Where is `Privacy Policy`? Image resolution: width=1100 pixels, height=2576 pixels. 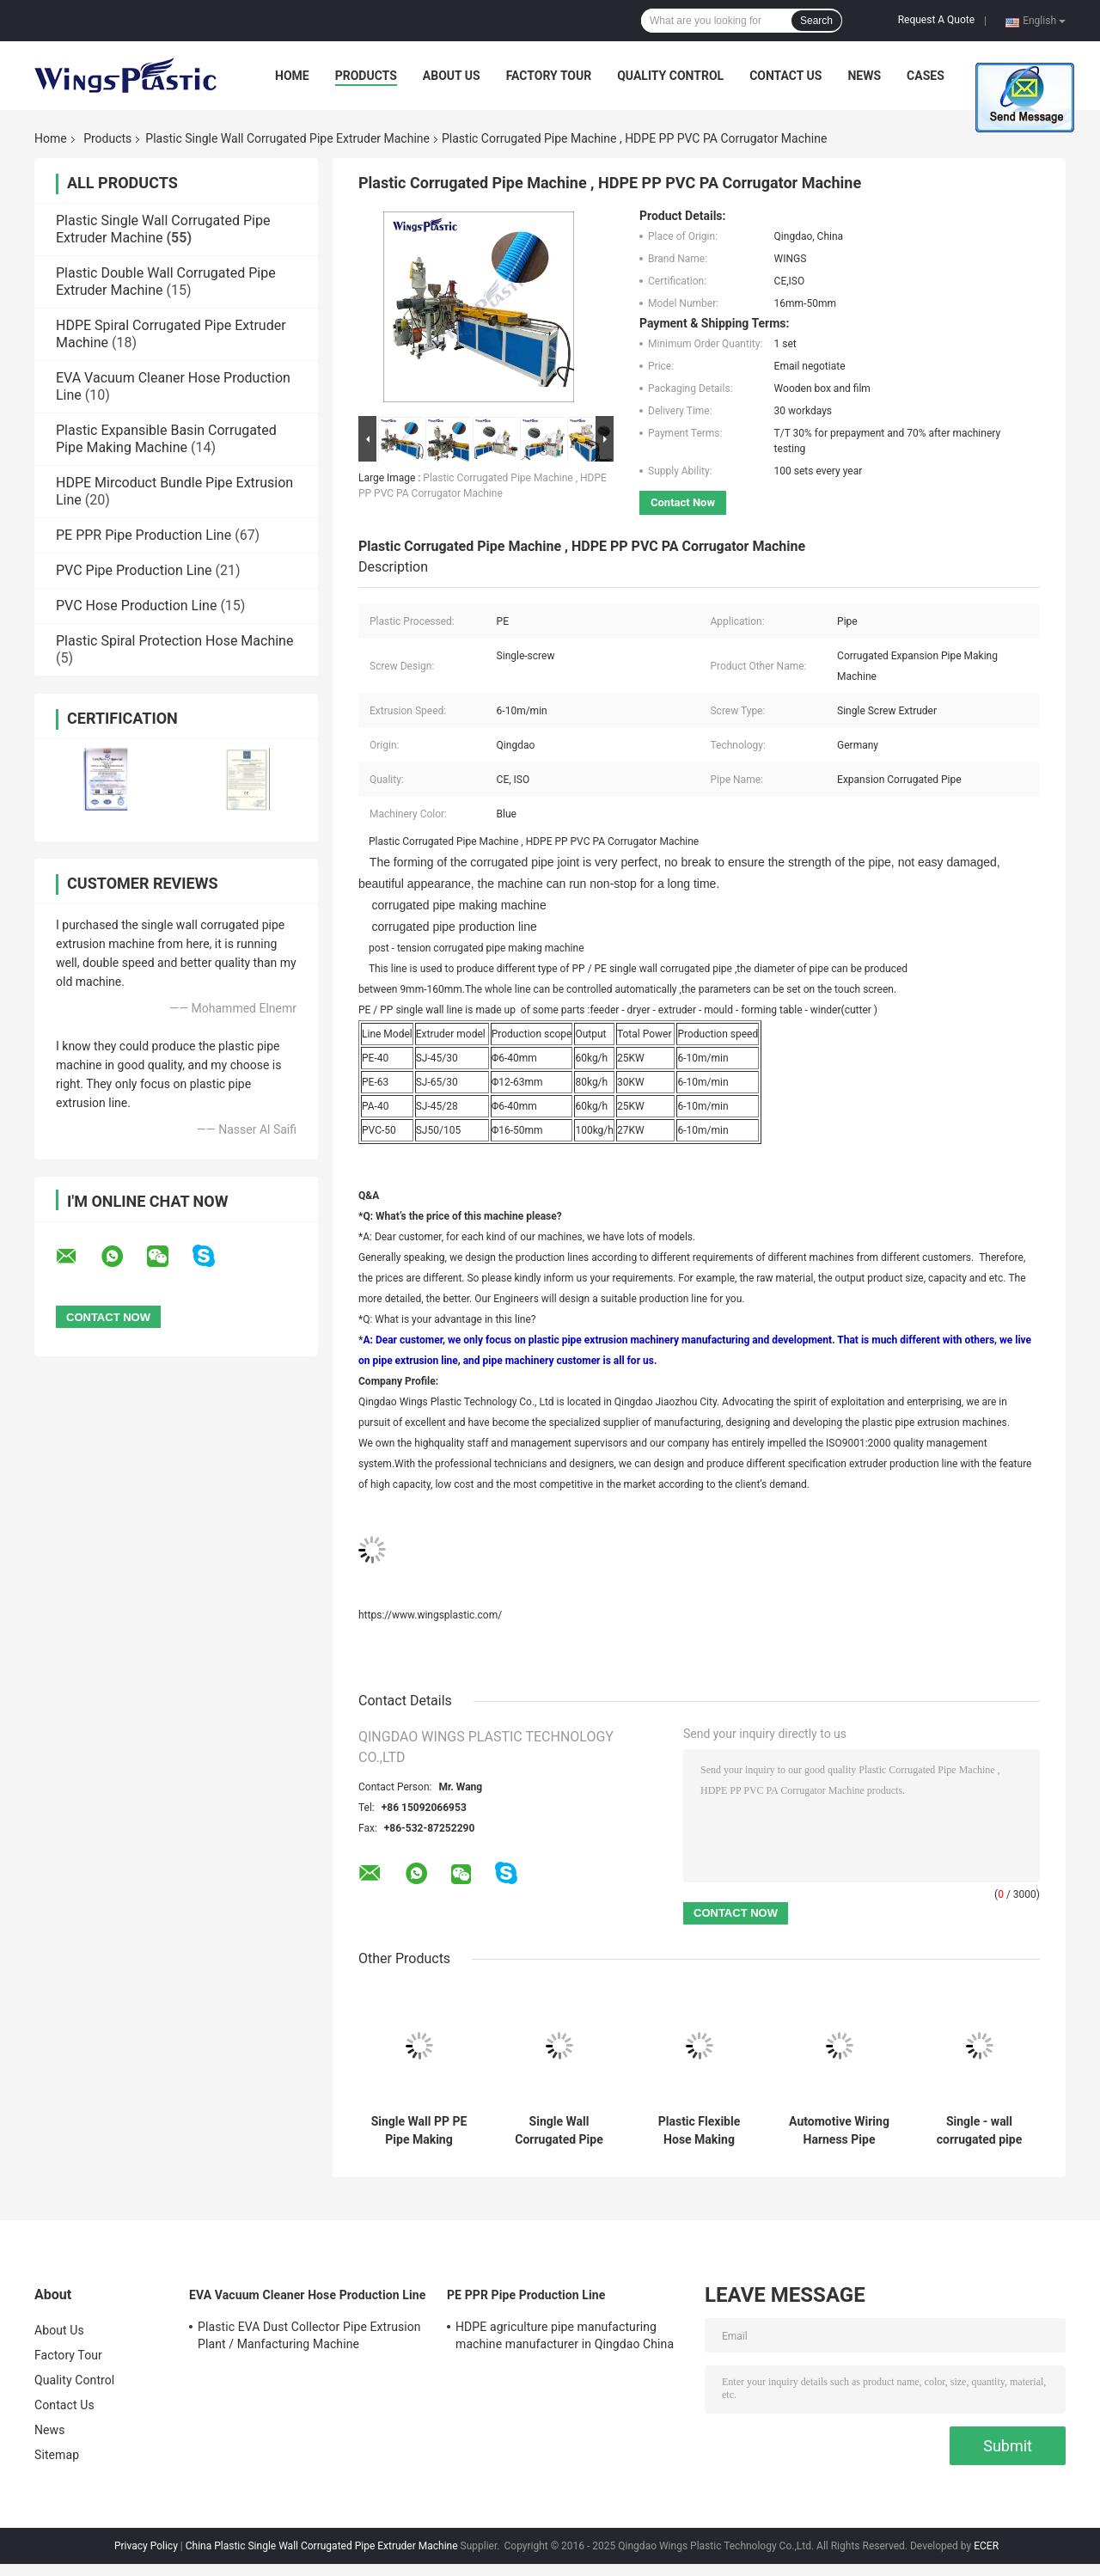
Privacy Policy is located at coordinates (146, 2546).